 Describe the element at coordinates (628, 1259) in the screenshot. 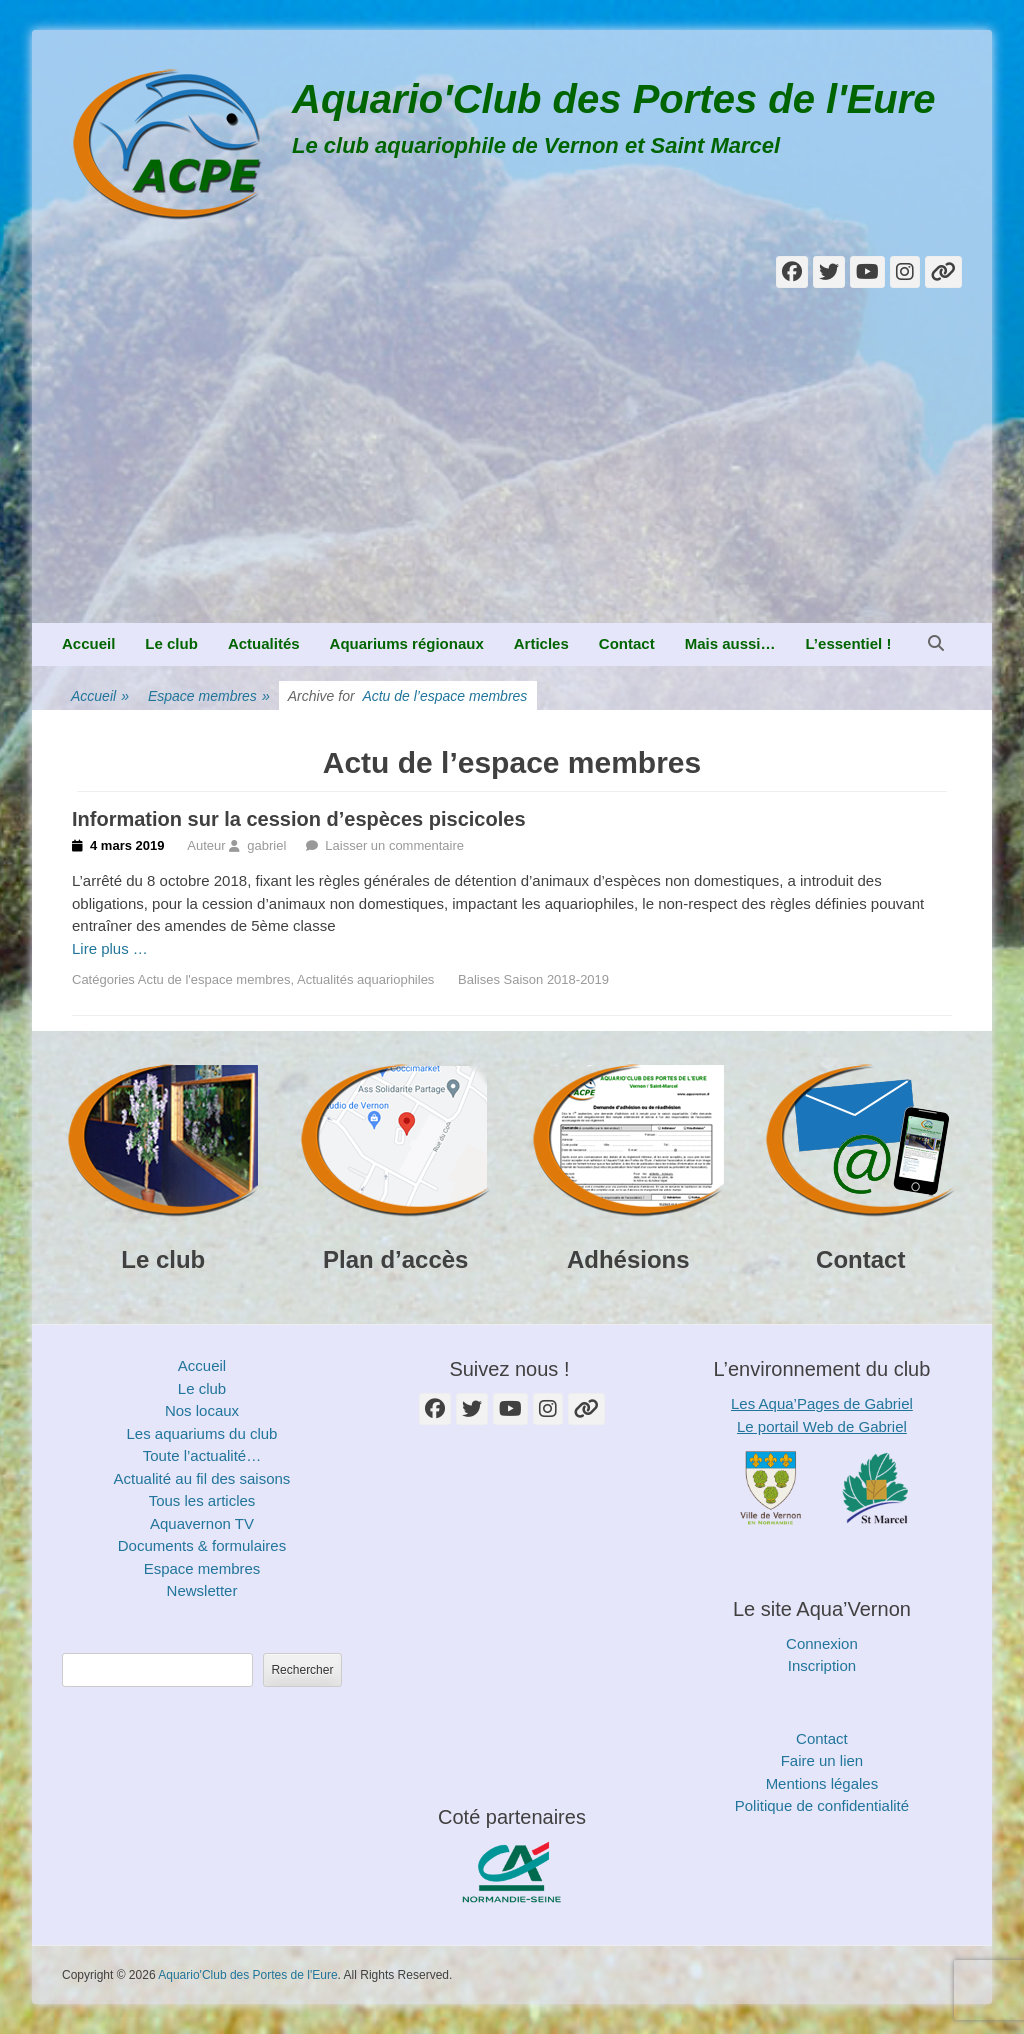

I see `Adhésions` at that location.